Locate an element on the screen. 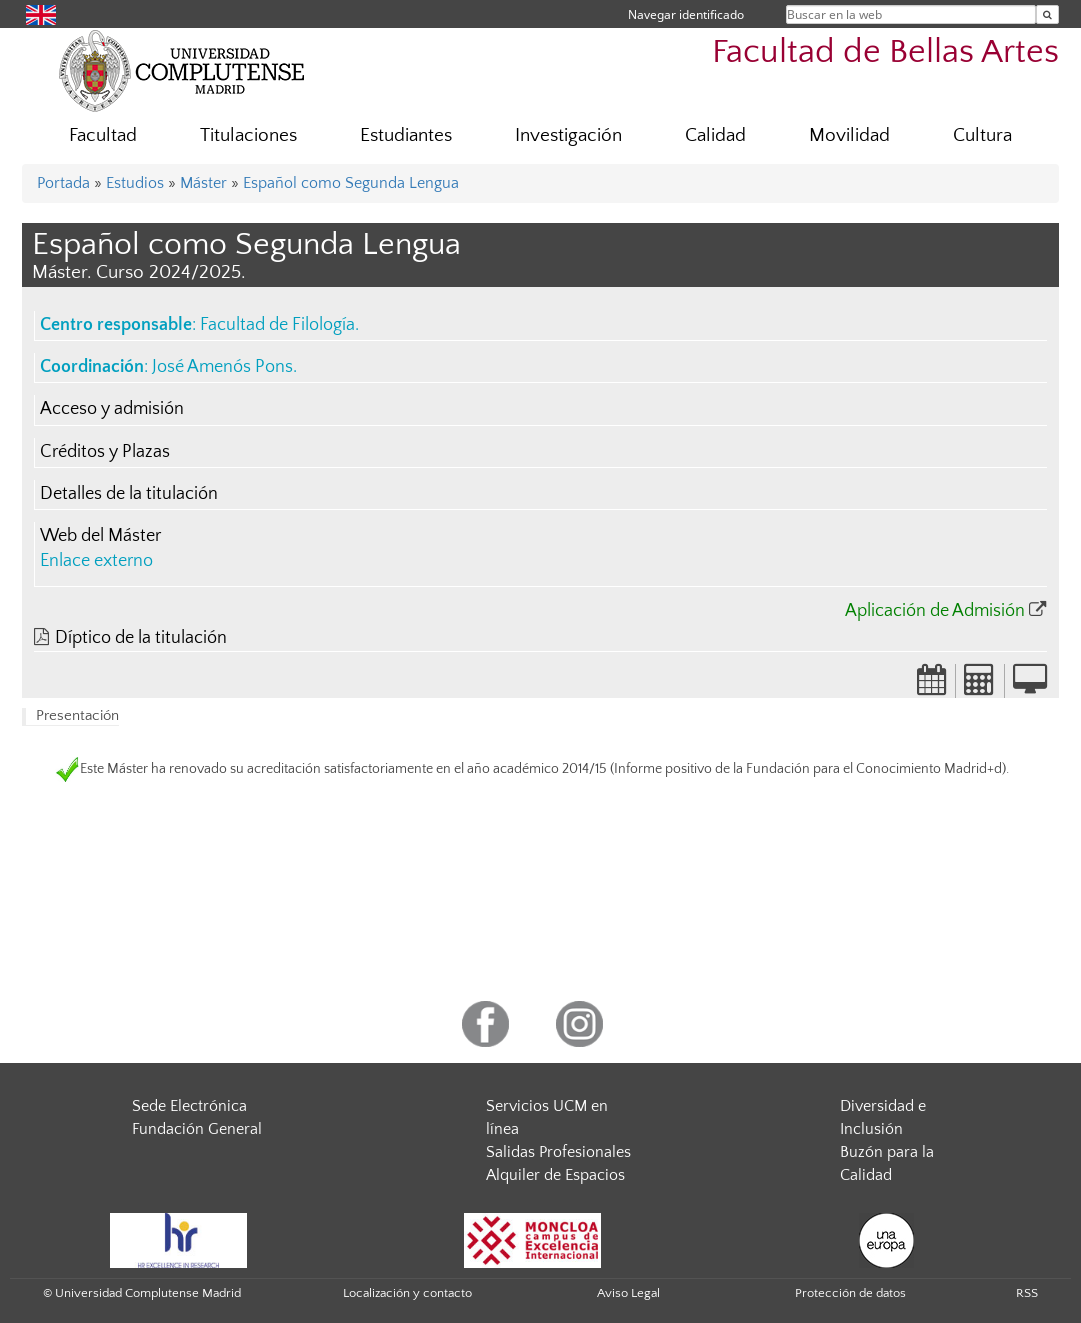 This screenshot has height=1323, width=1081. José Amenós Pons is located at coordinates (222, 367).